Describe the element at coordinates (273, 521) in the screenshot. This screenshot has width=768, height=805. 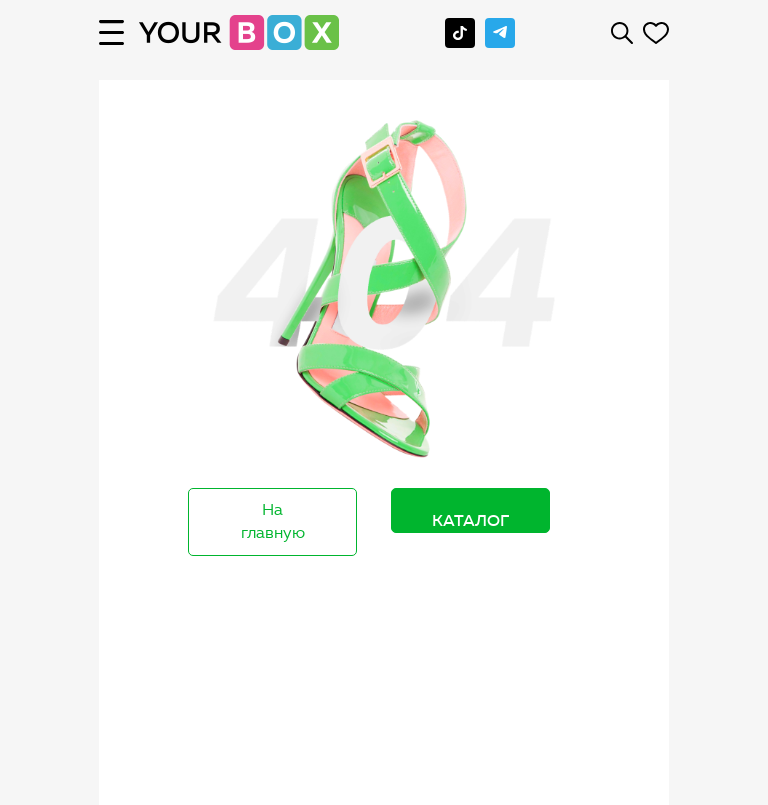
I see `На главную` at that location.